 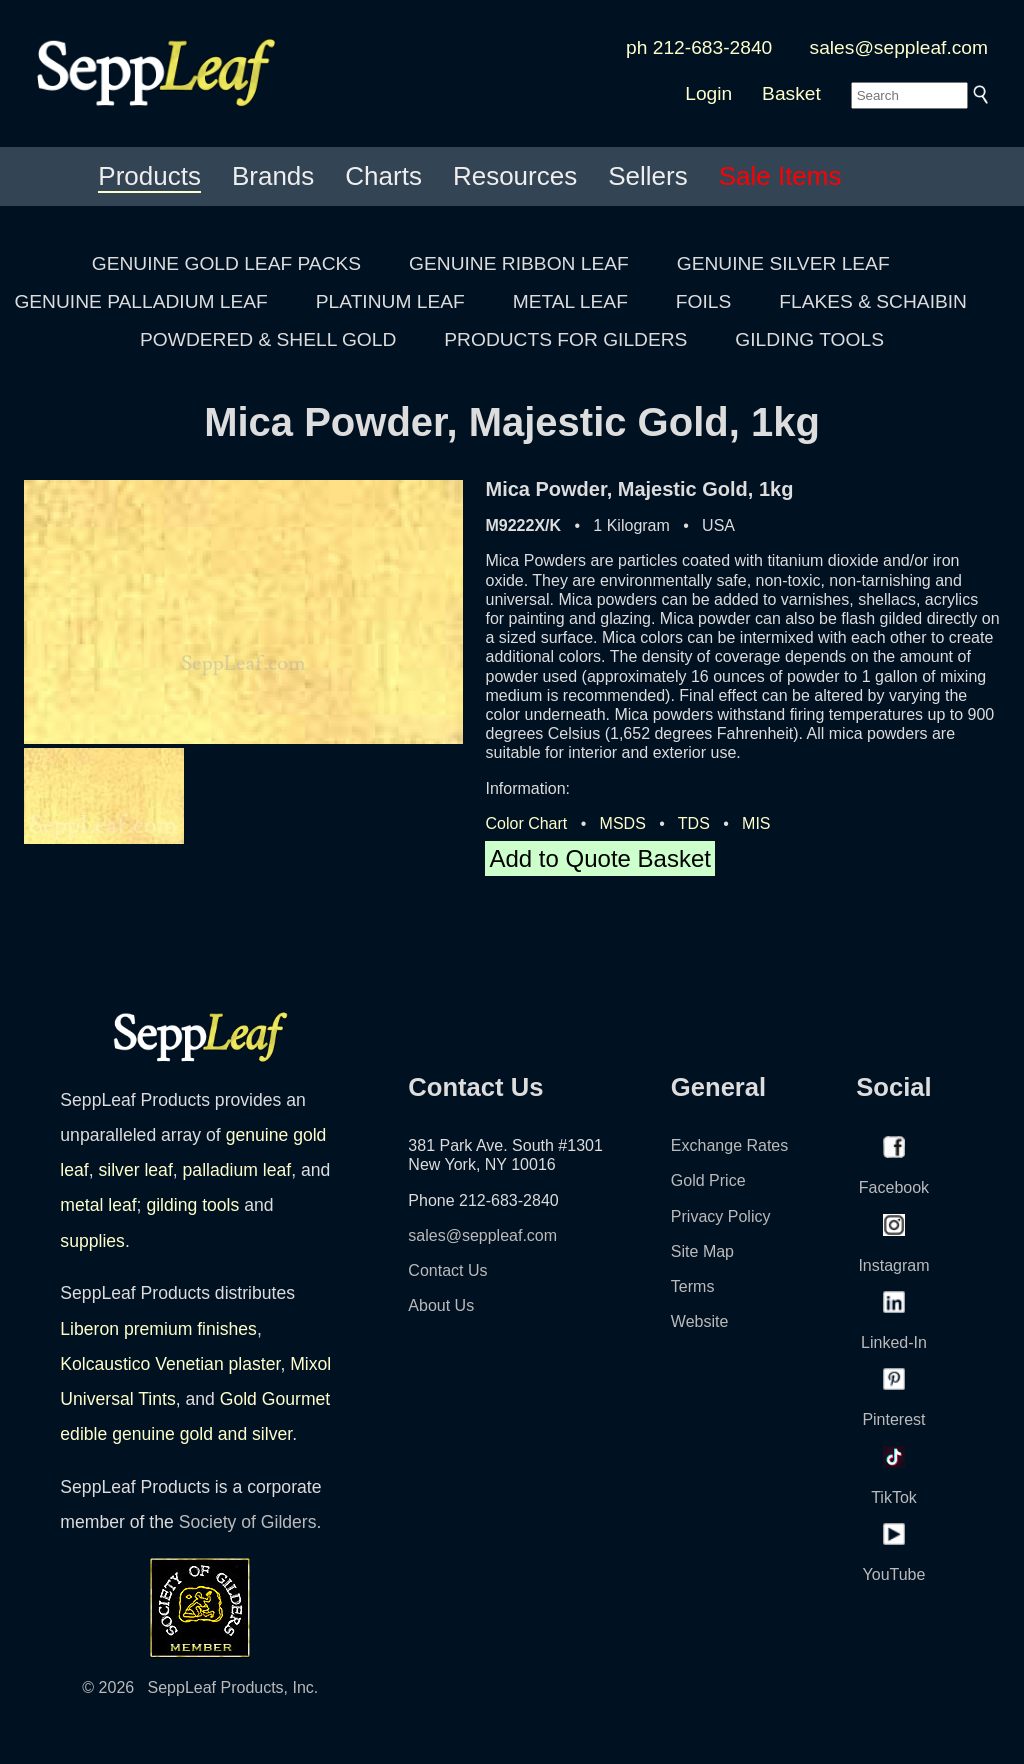 What do you see at coordinates (170, 1364) in the screenshot?
I see `Kolcaustico Venetian plaster` at bounding box center [170, 1364].